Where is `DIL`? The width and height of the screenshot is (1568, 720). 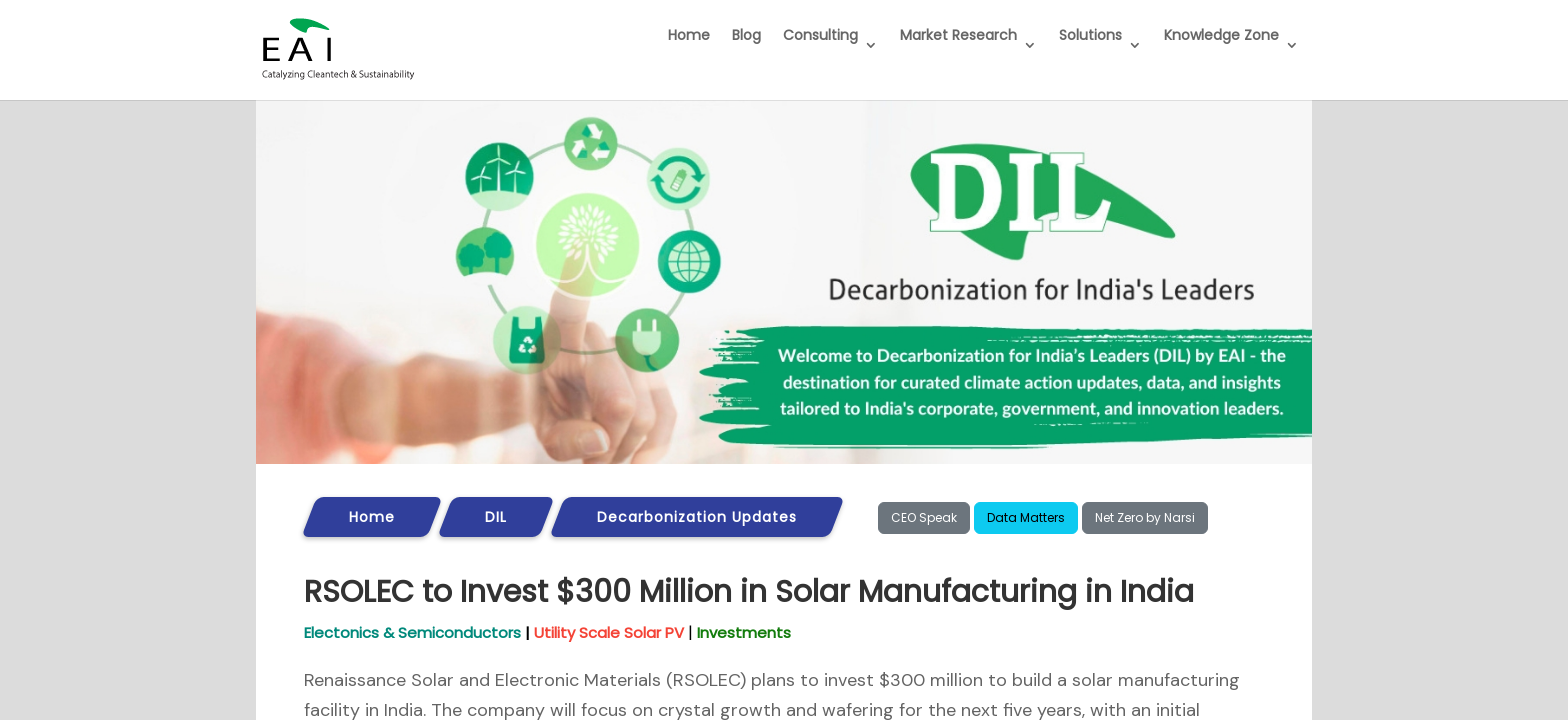
DIL is located at coordinates (496, 517).